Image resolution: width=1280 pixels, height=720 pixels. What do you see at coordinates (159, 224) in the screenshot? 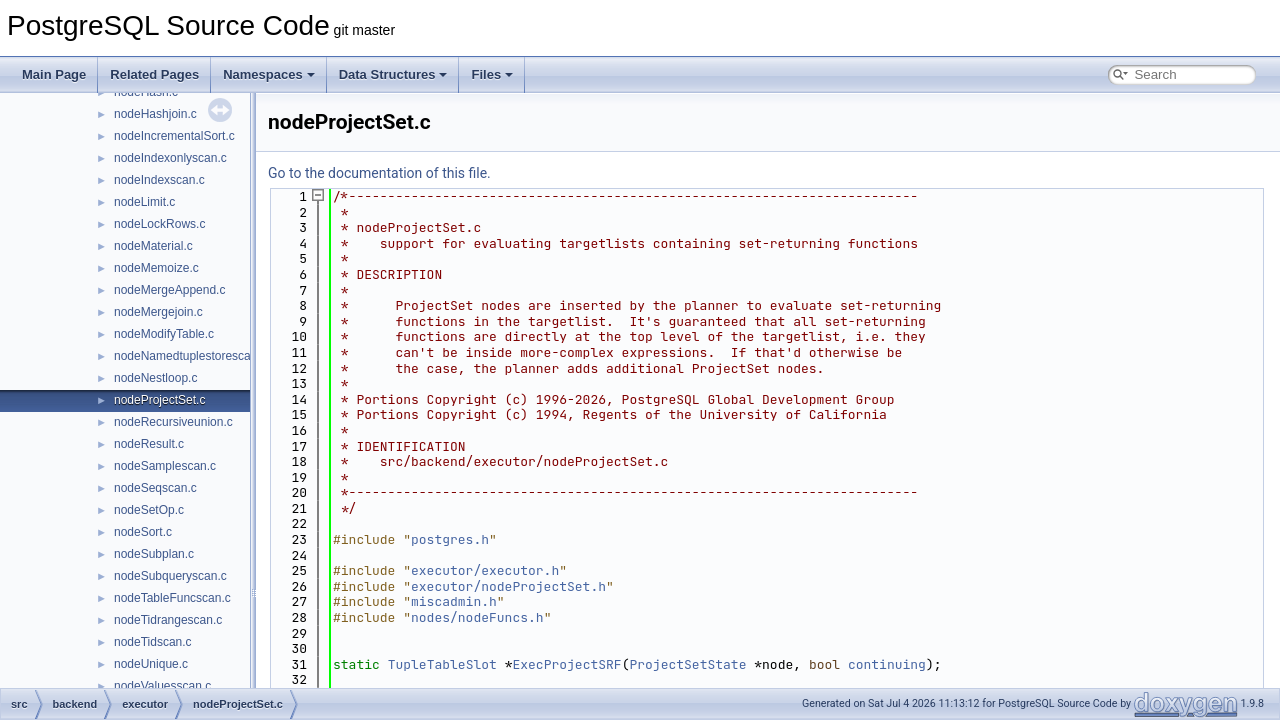
I see `nodeLockRows.c` at bounding box center [159, 224].